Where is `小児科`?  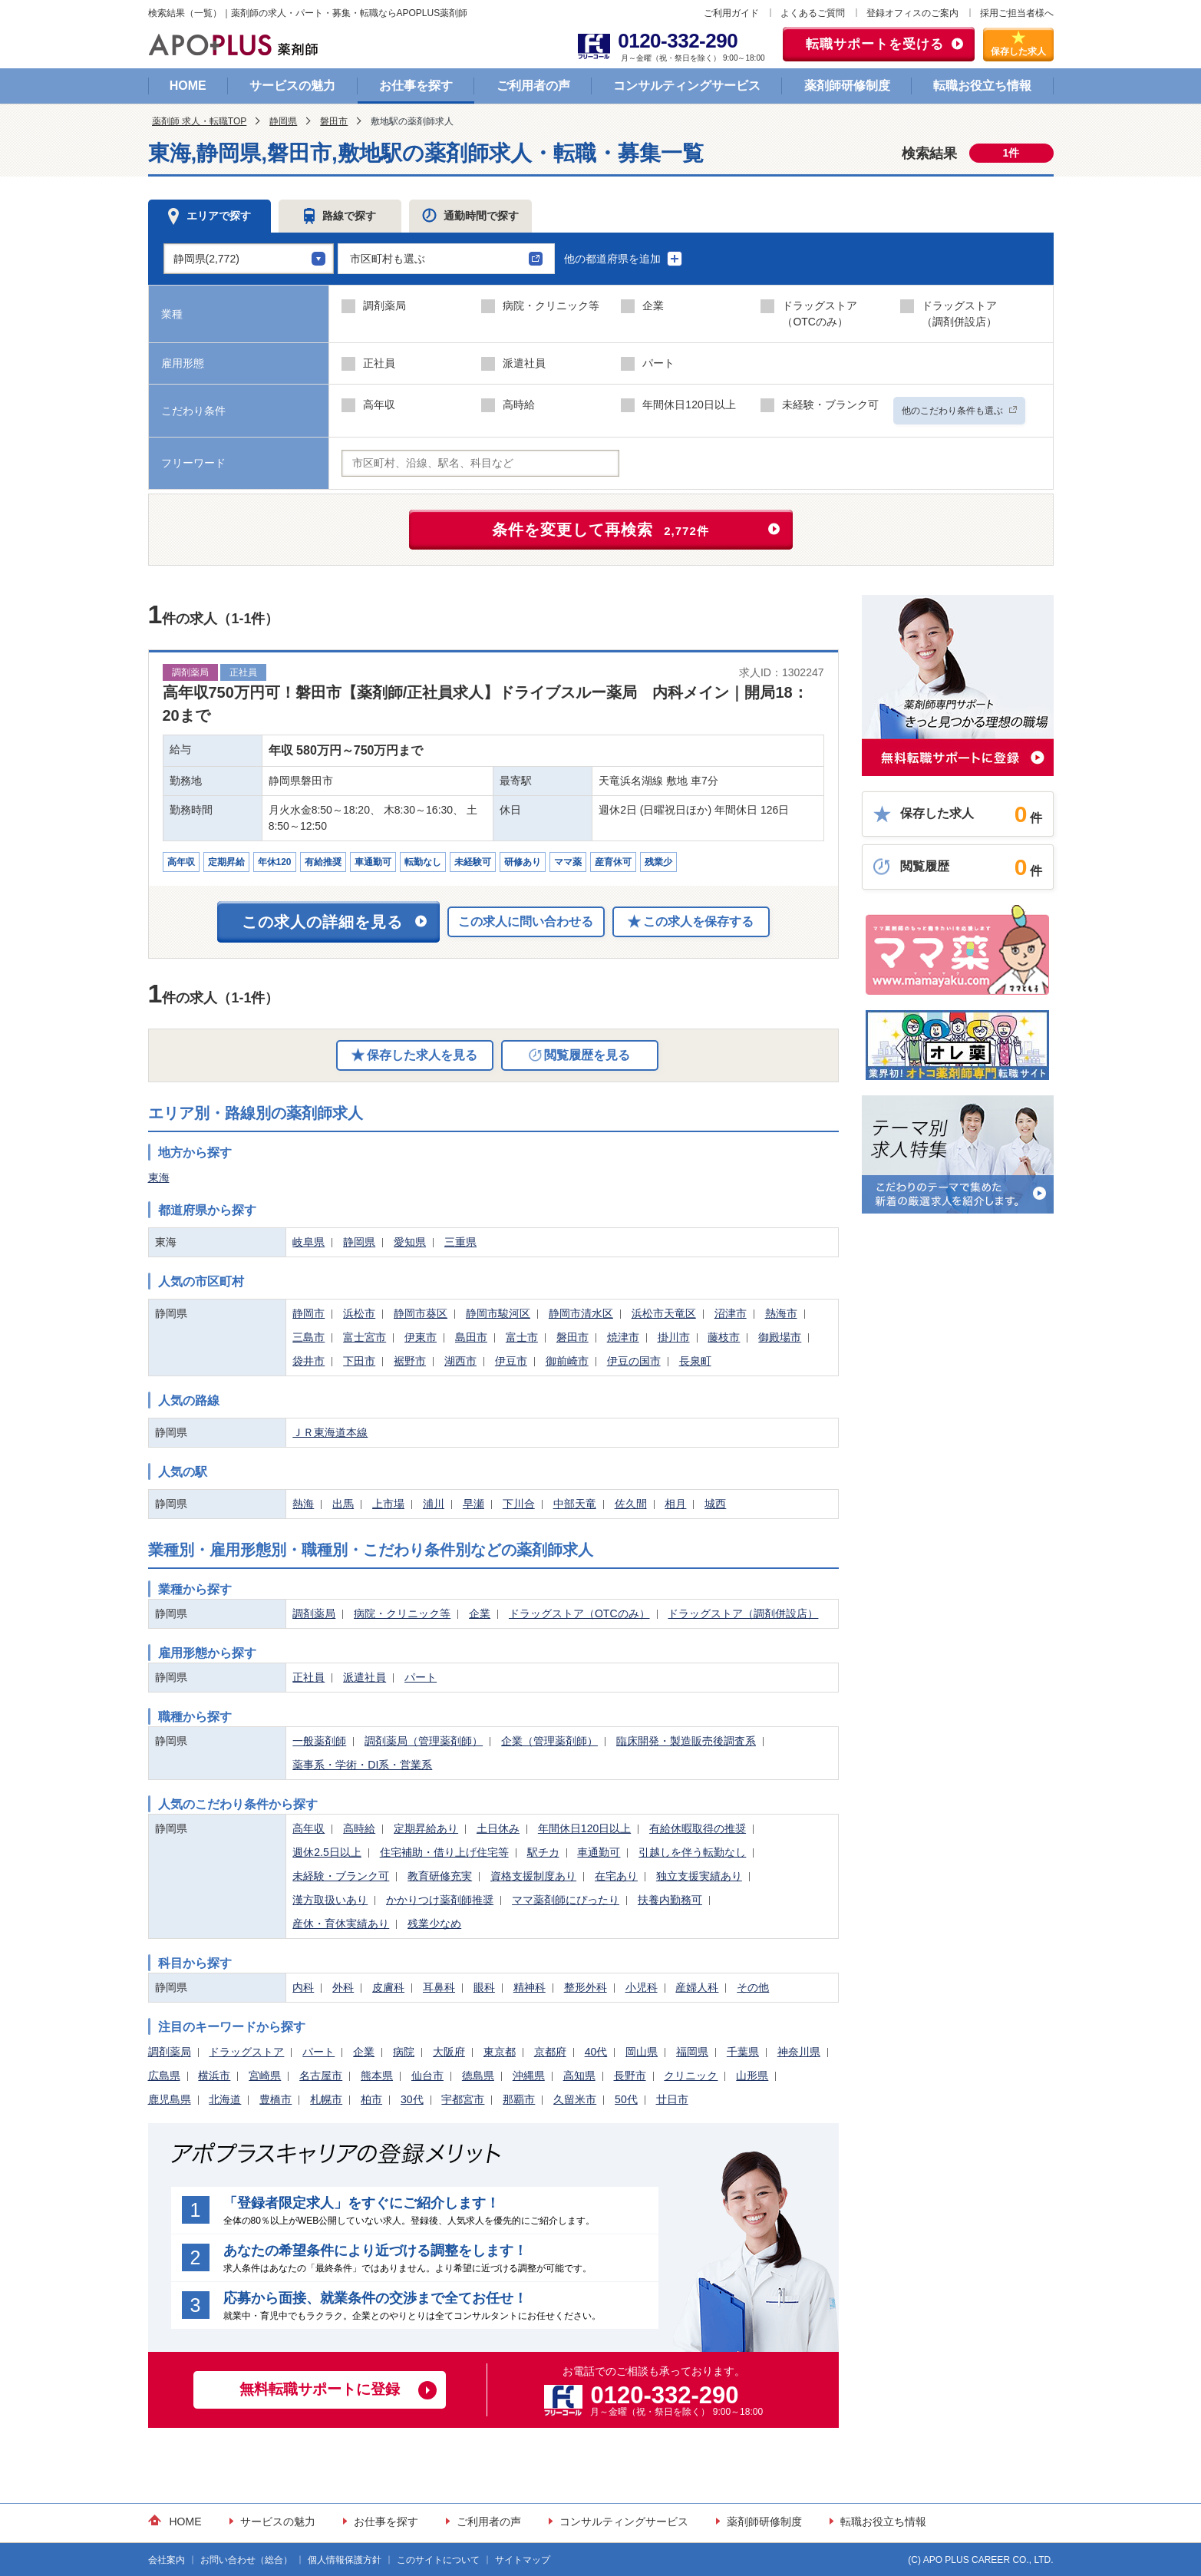 小児科 is located at coordinates (641, 1987).